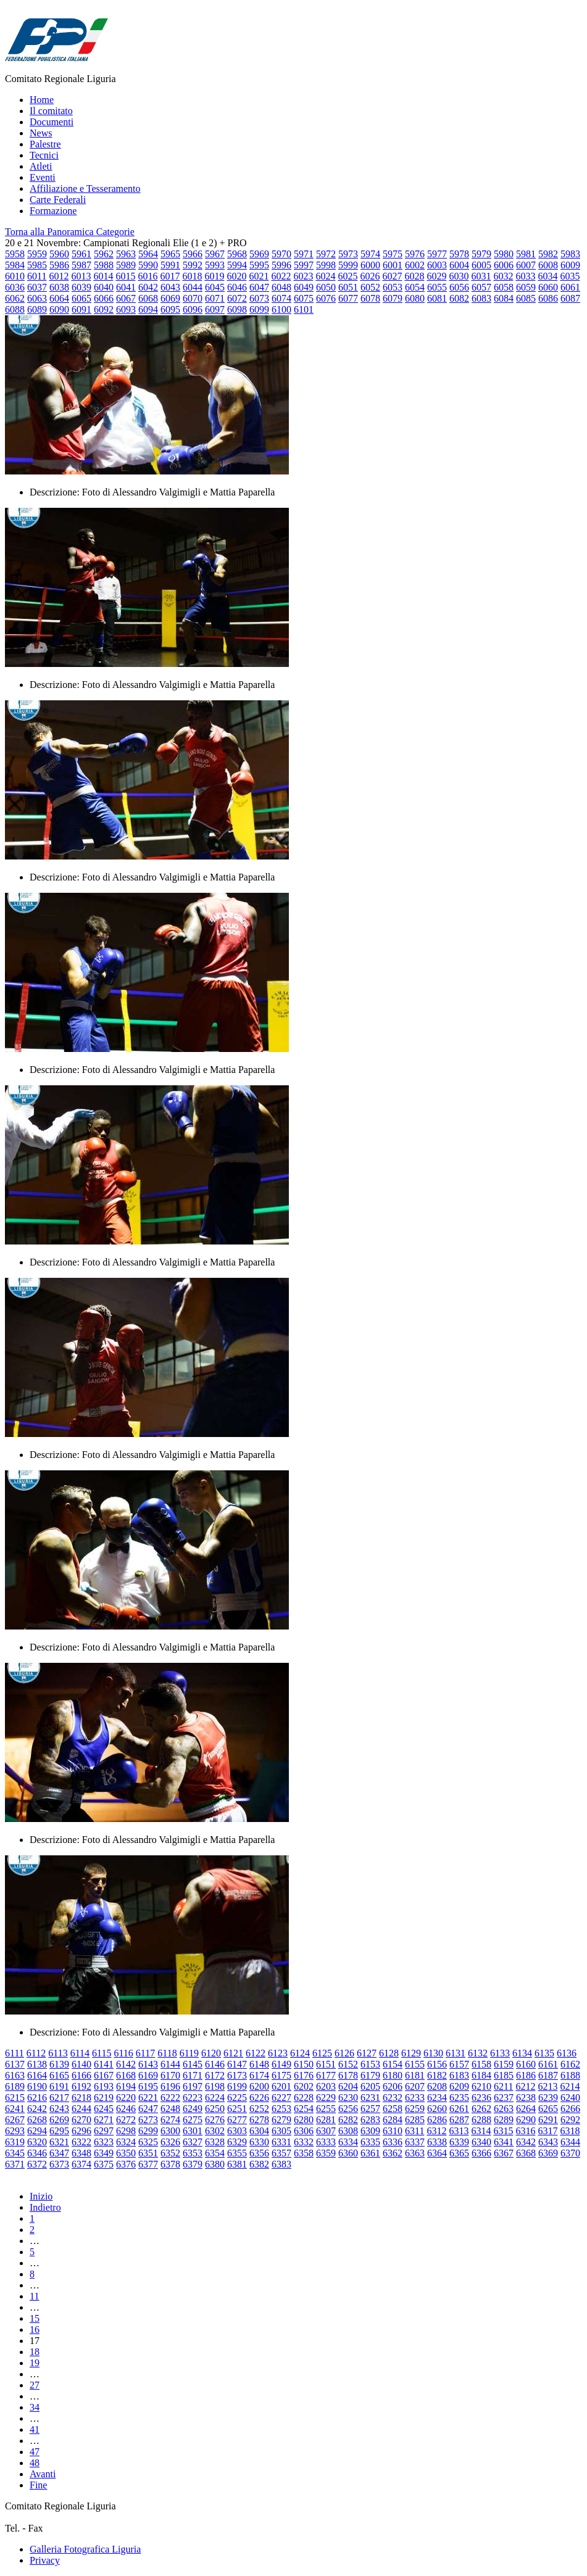 The image size is (587, 2576). Describe the element at coordinates (326, 2097) in the screenshot. I see `6229` at that location.